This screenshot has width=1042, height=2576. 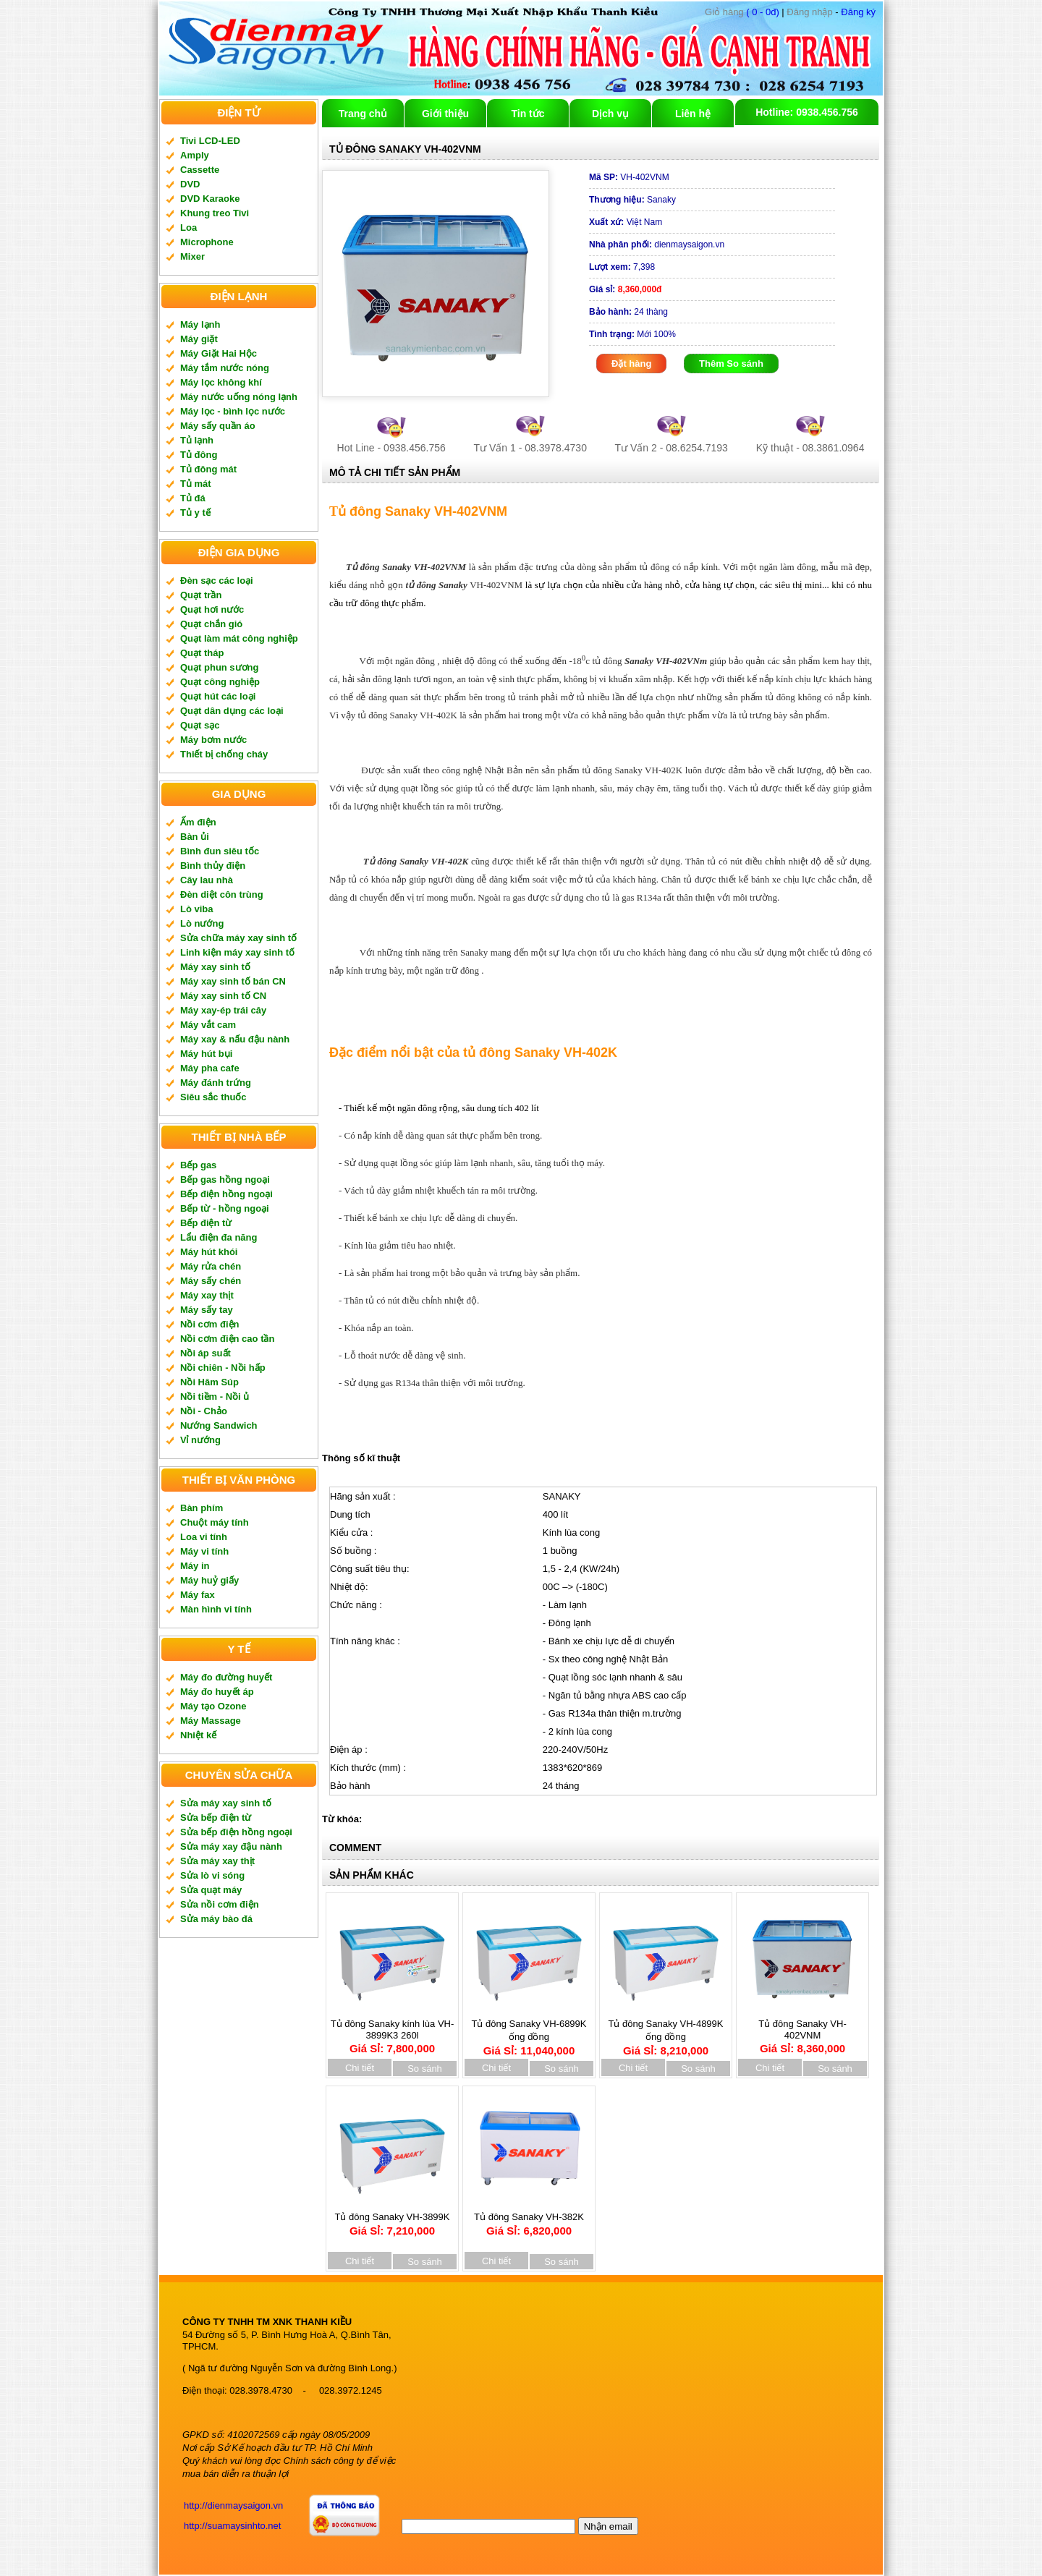 What do you see at coordinates (213, 1706) in the screenshot?
I see `Máy tạo Ozone` at bounding box center [213, 1706].